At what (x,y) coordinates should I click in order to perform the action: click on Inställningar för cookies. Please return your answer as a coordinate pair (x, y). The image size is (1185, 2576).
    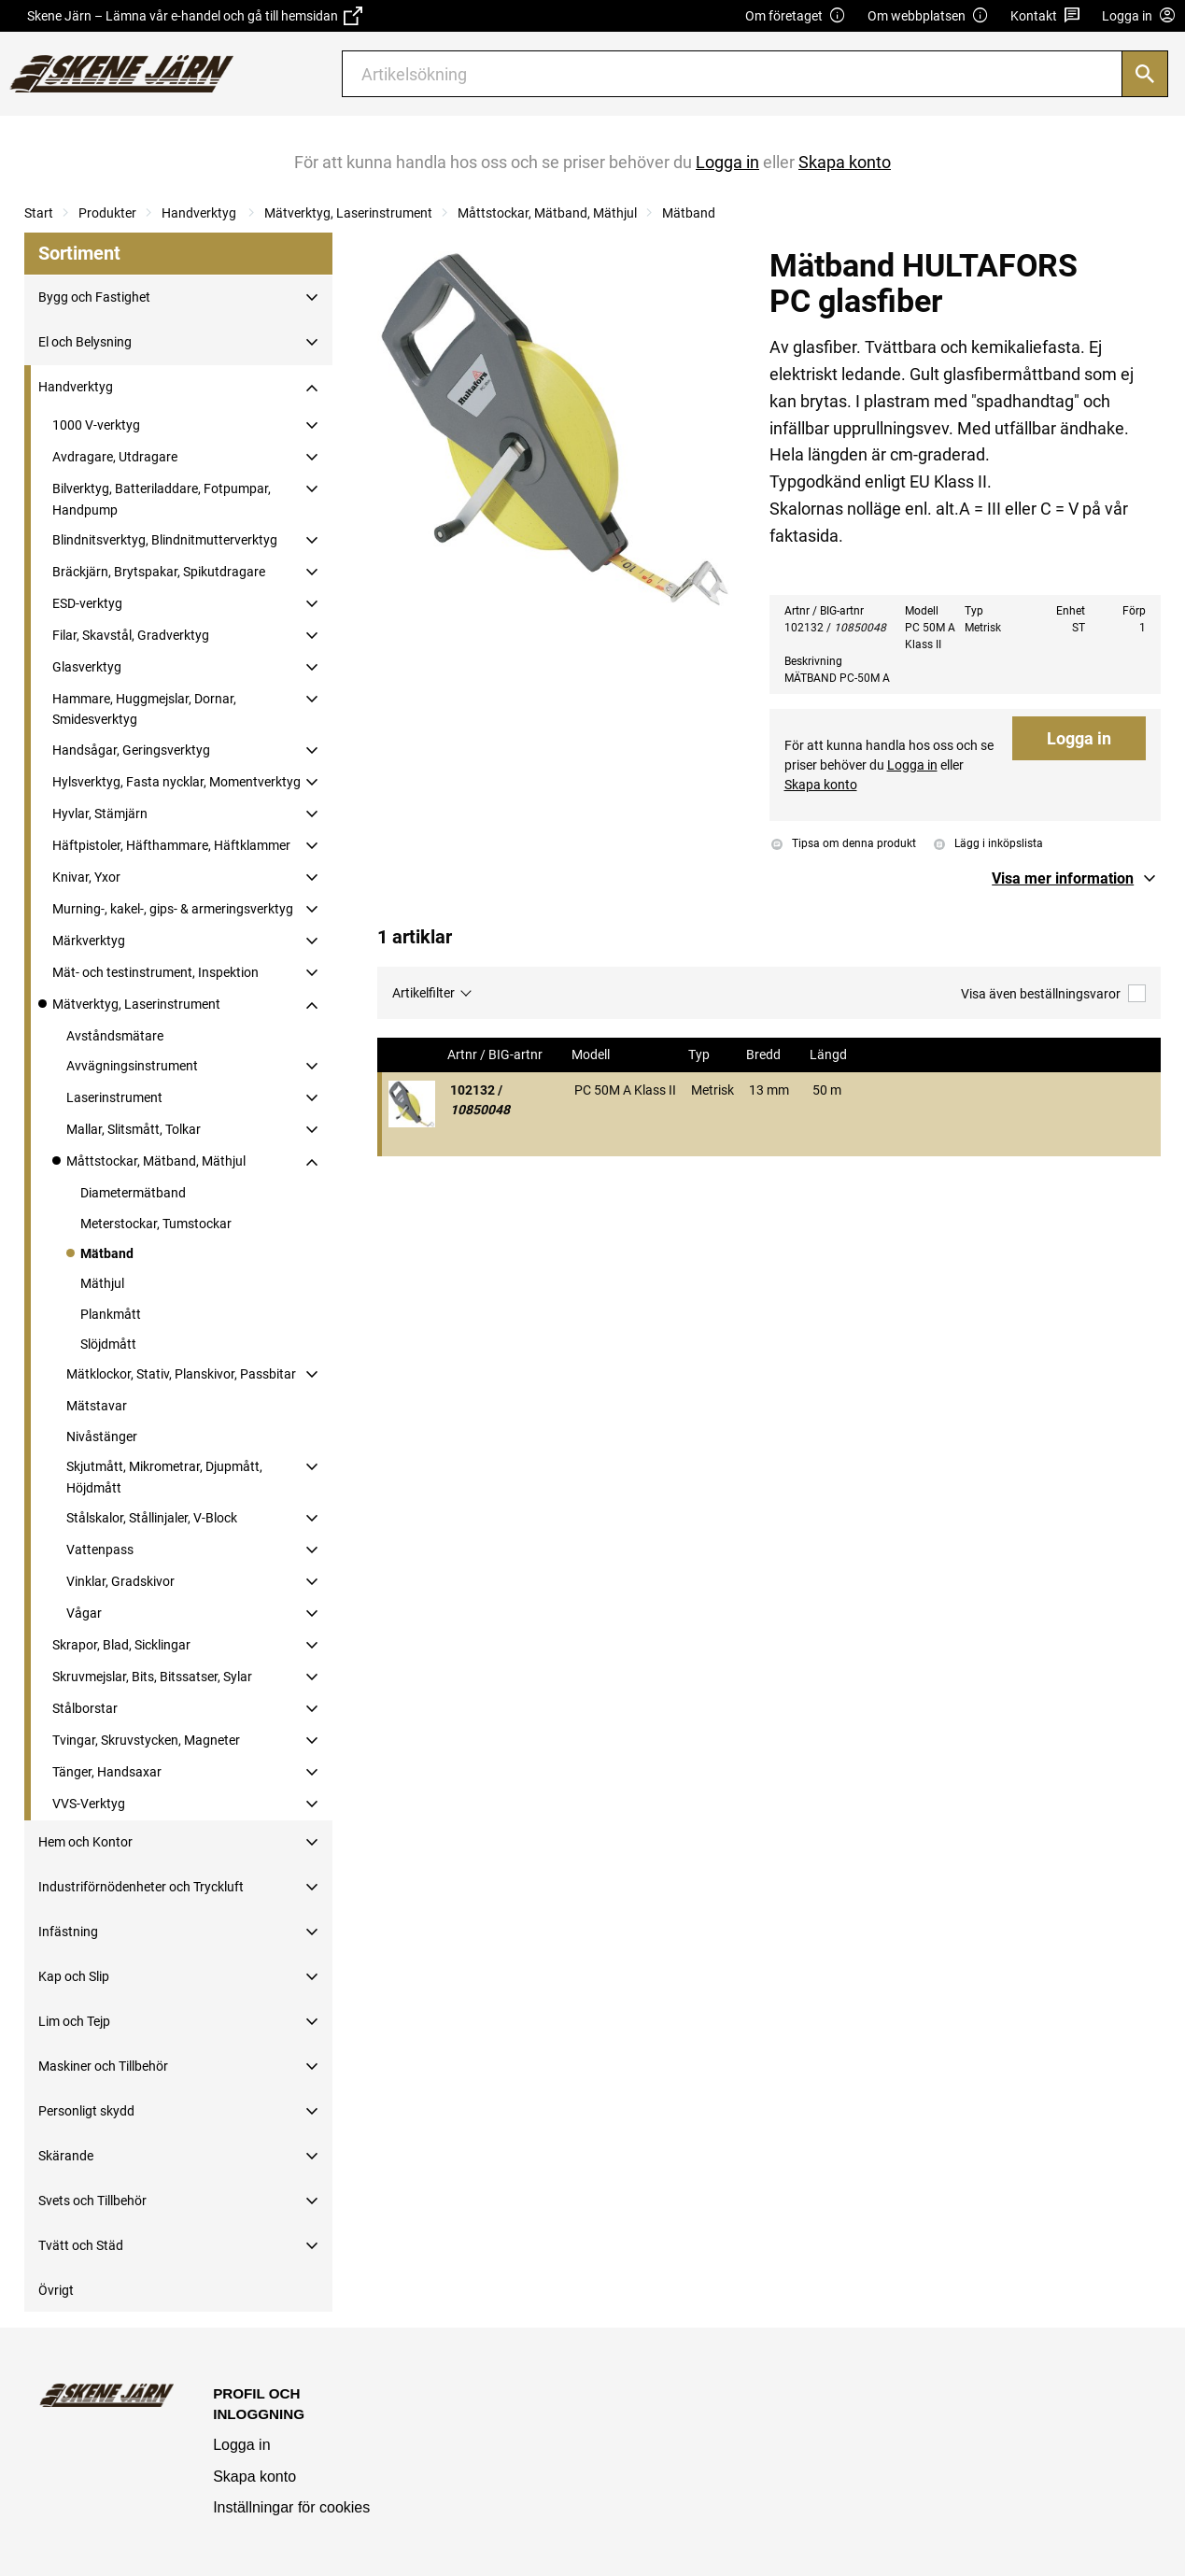
    Looking at the image, I should click on (291, 2507).